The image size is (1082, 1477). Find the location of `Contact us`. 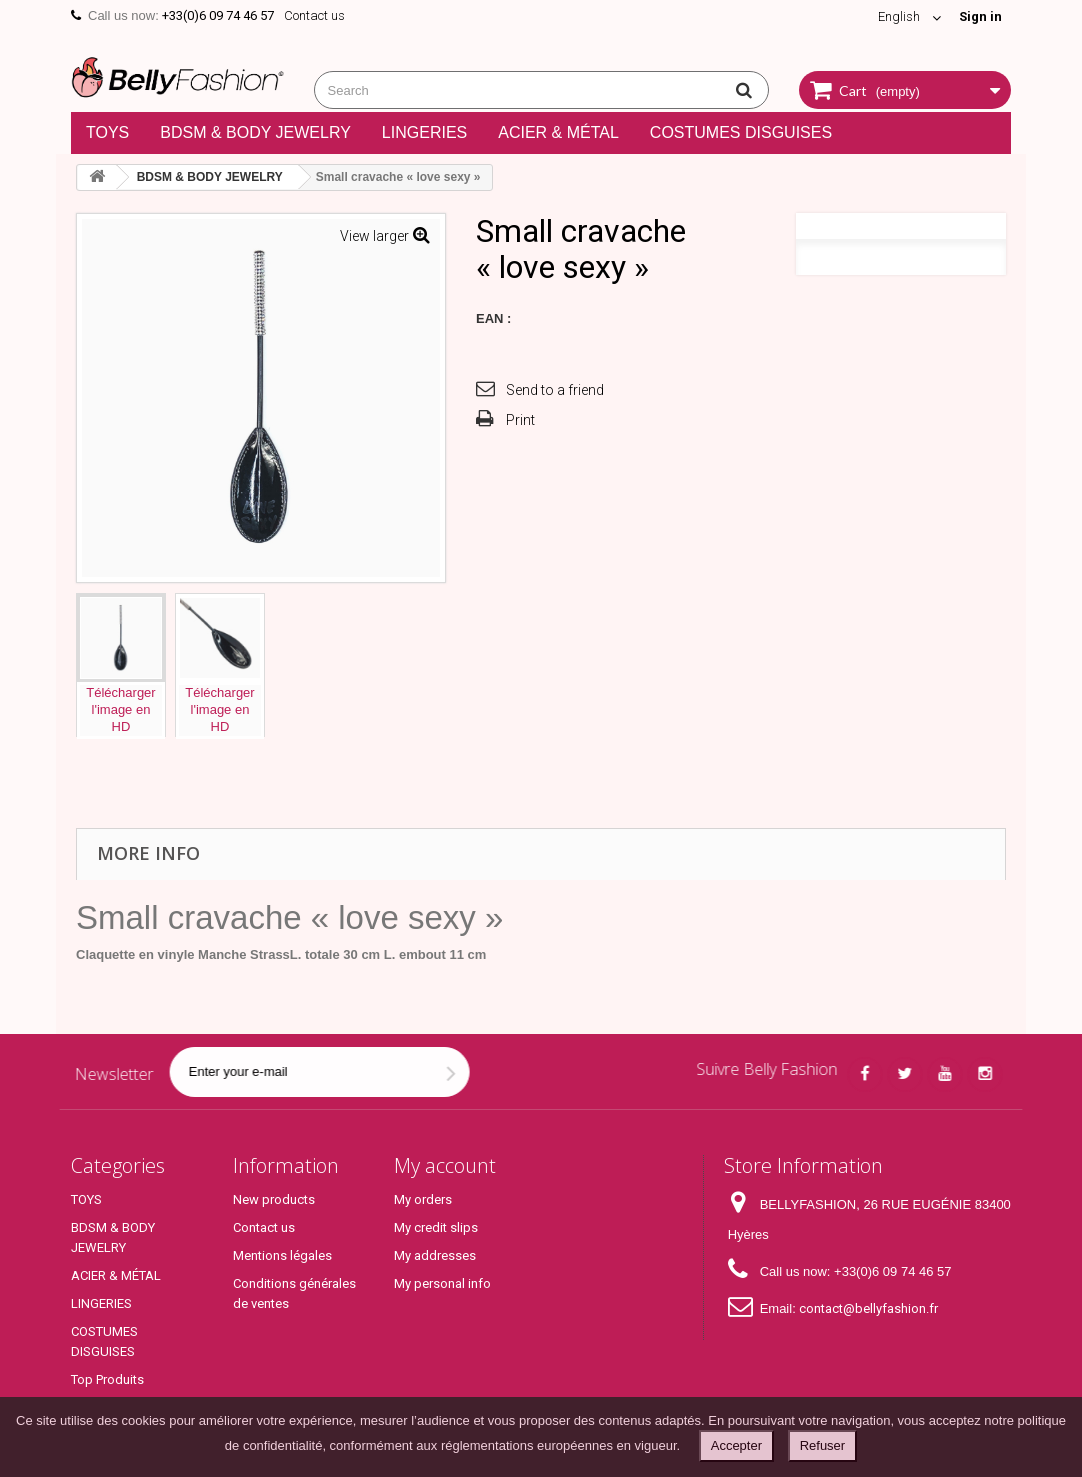

Contact us is located at coordinates (314, 15).